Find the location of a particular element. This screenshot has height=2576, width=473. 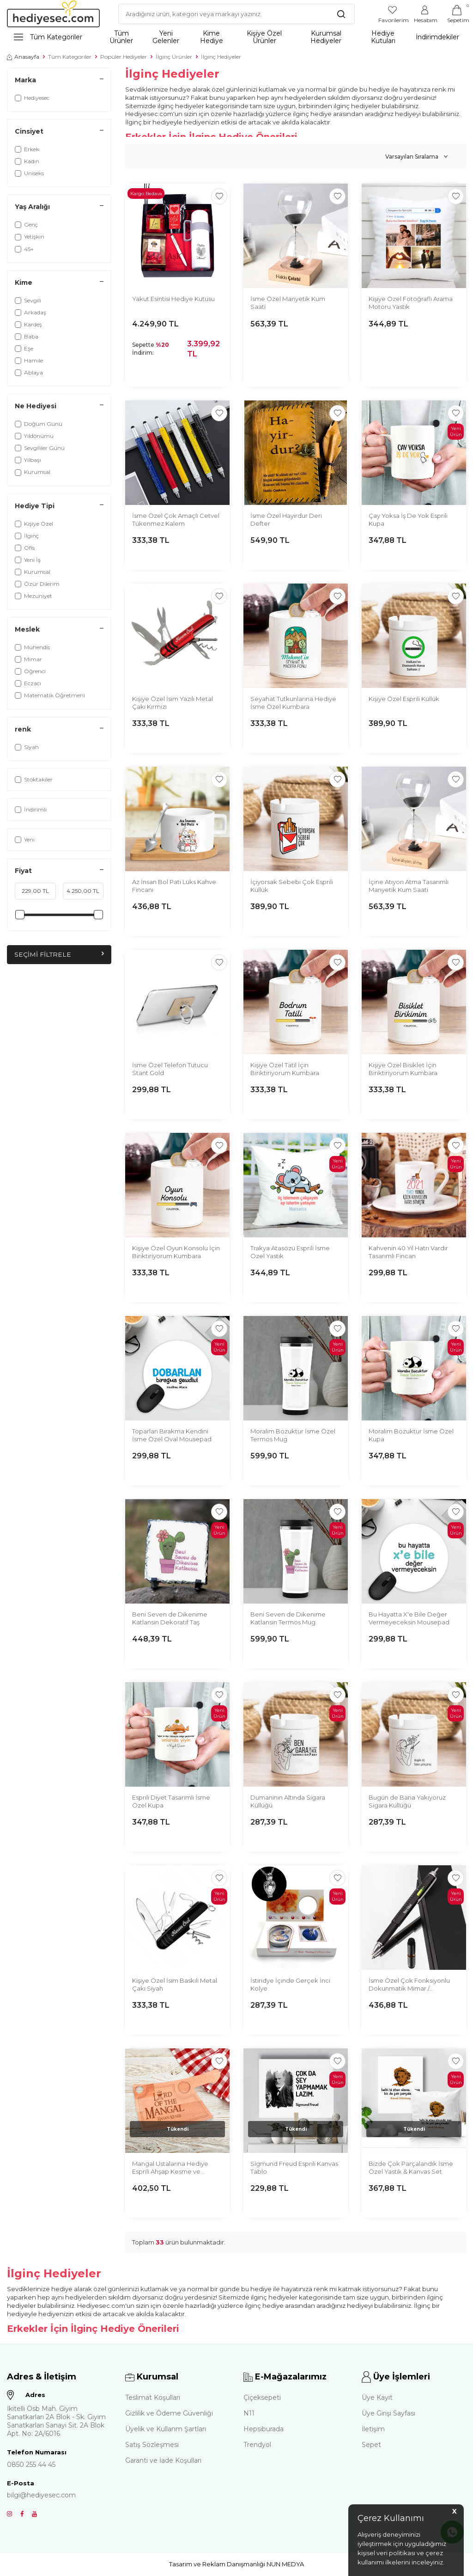

Seçimi Filtrele is located at coordinates (59, 954).